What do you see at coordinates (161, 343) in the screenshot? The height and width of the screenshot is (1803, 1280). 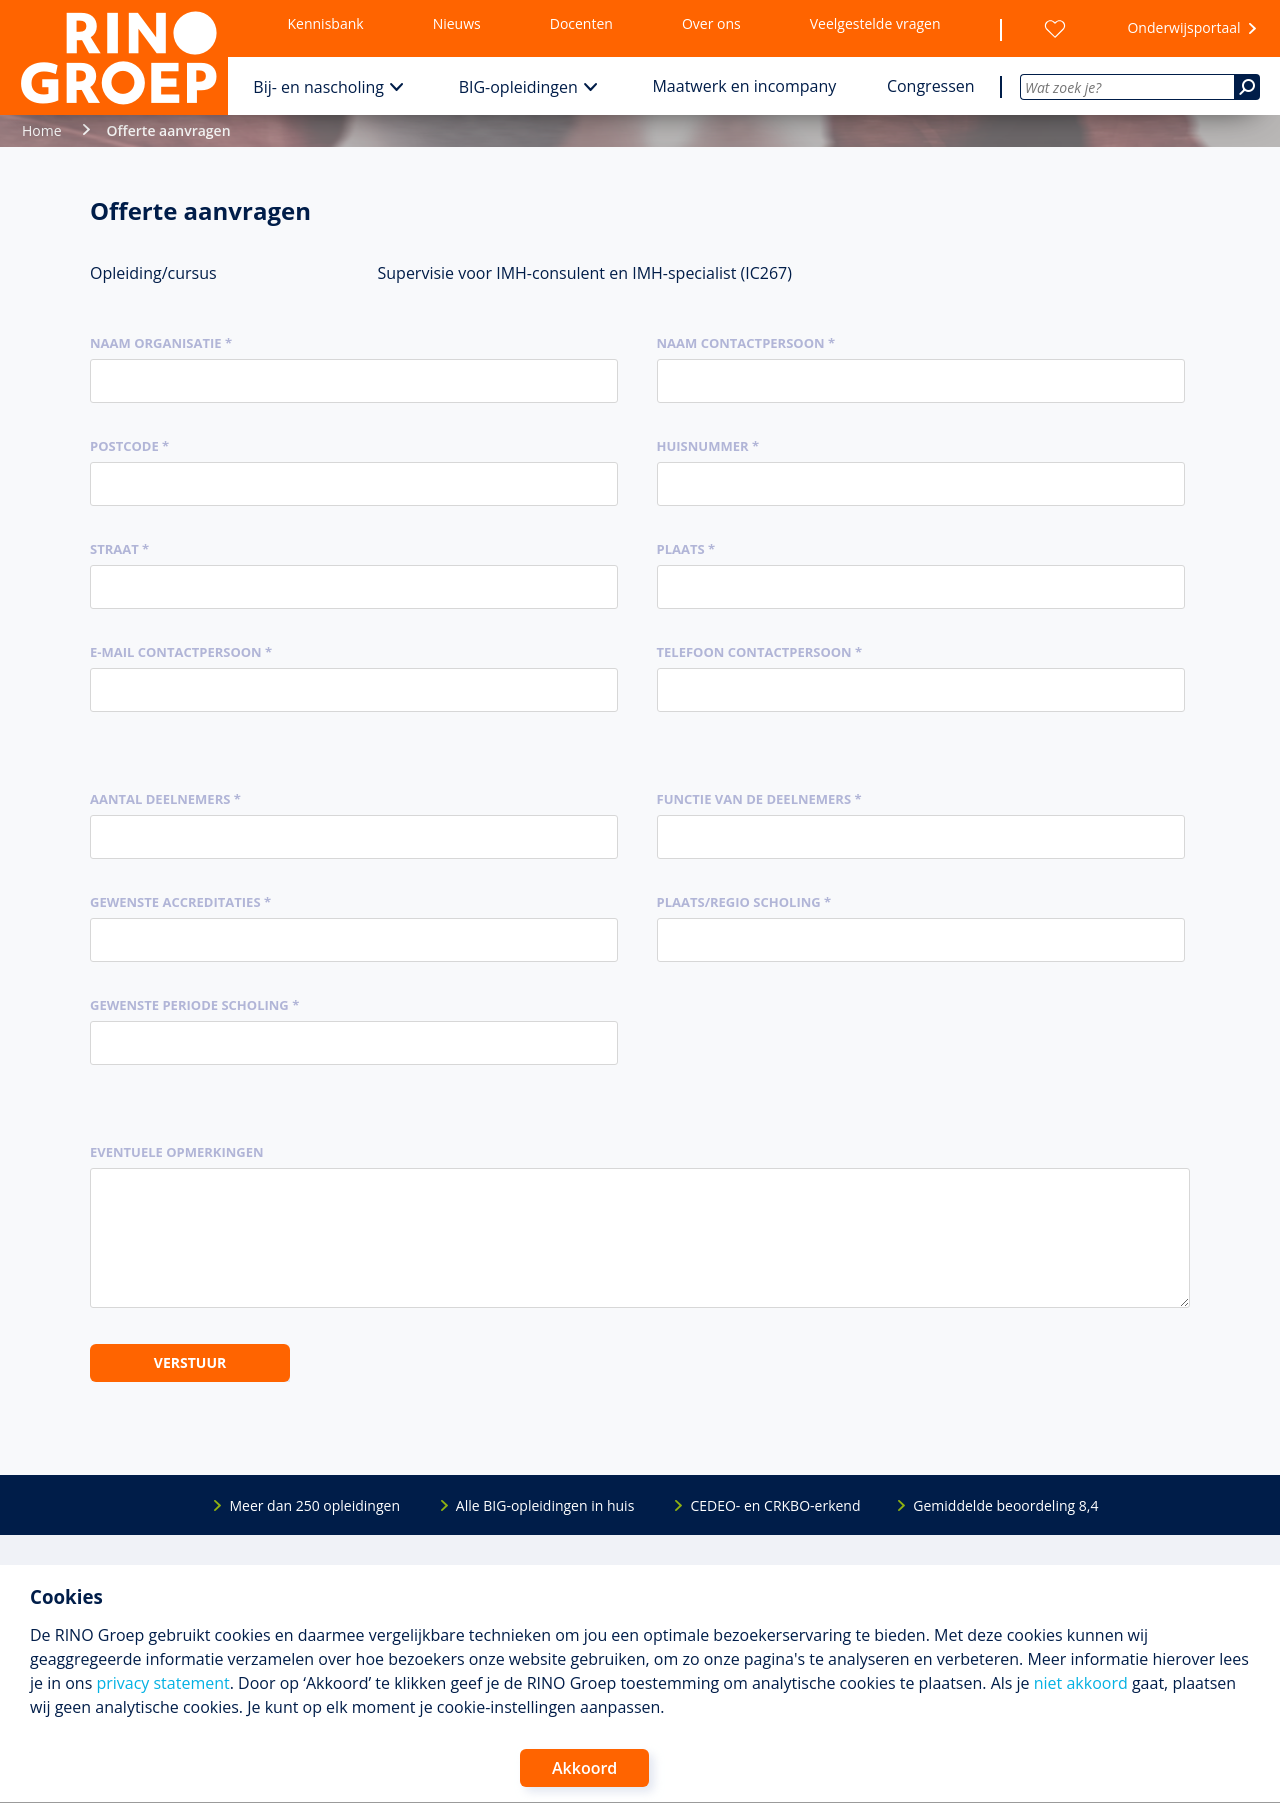 I see `Naam organisatie *` at bounding box center [161, 343].